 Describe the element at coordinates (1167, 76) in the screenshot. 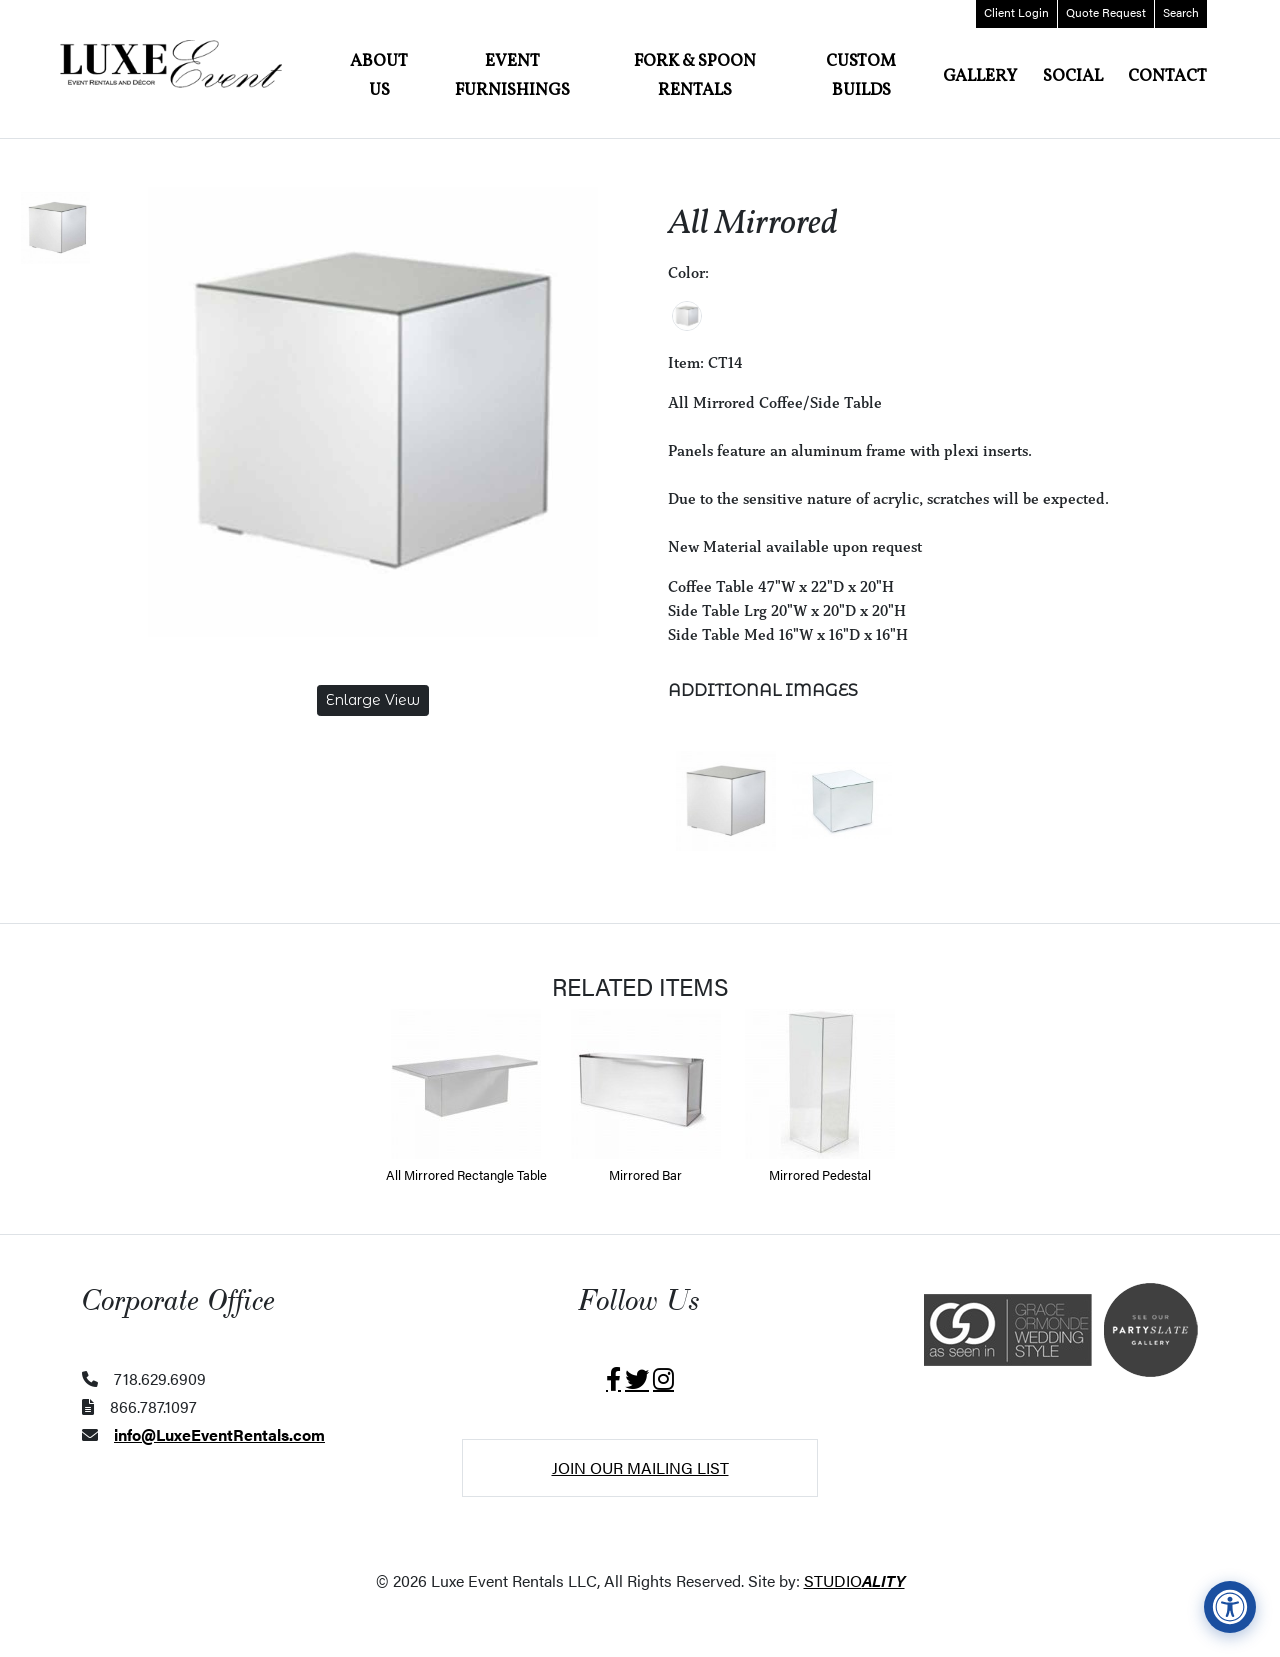

I see `Contact` at that location.